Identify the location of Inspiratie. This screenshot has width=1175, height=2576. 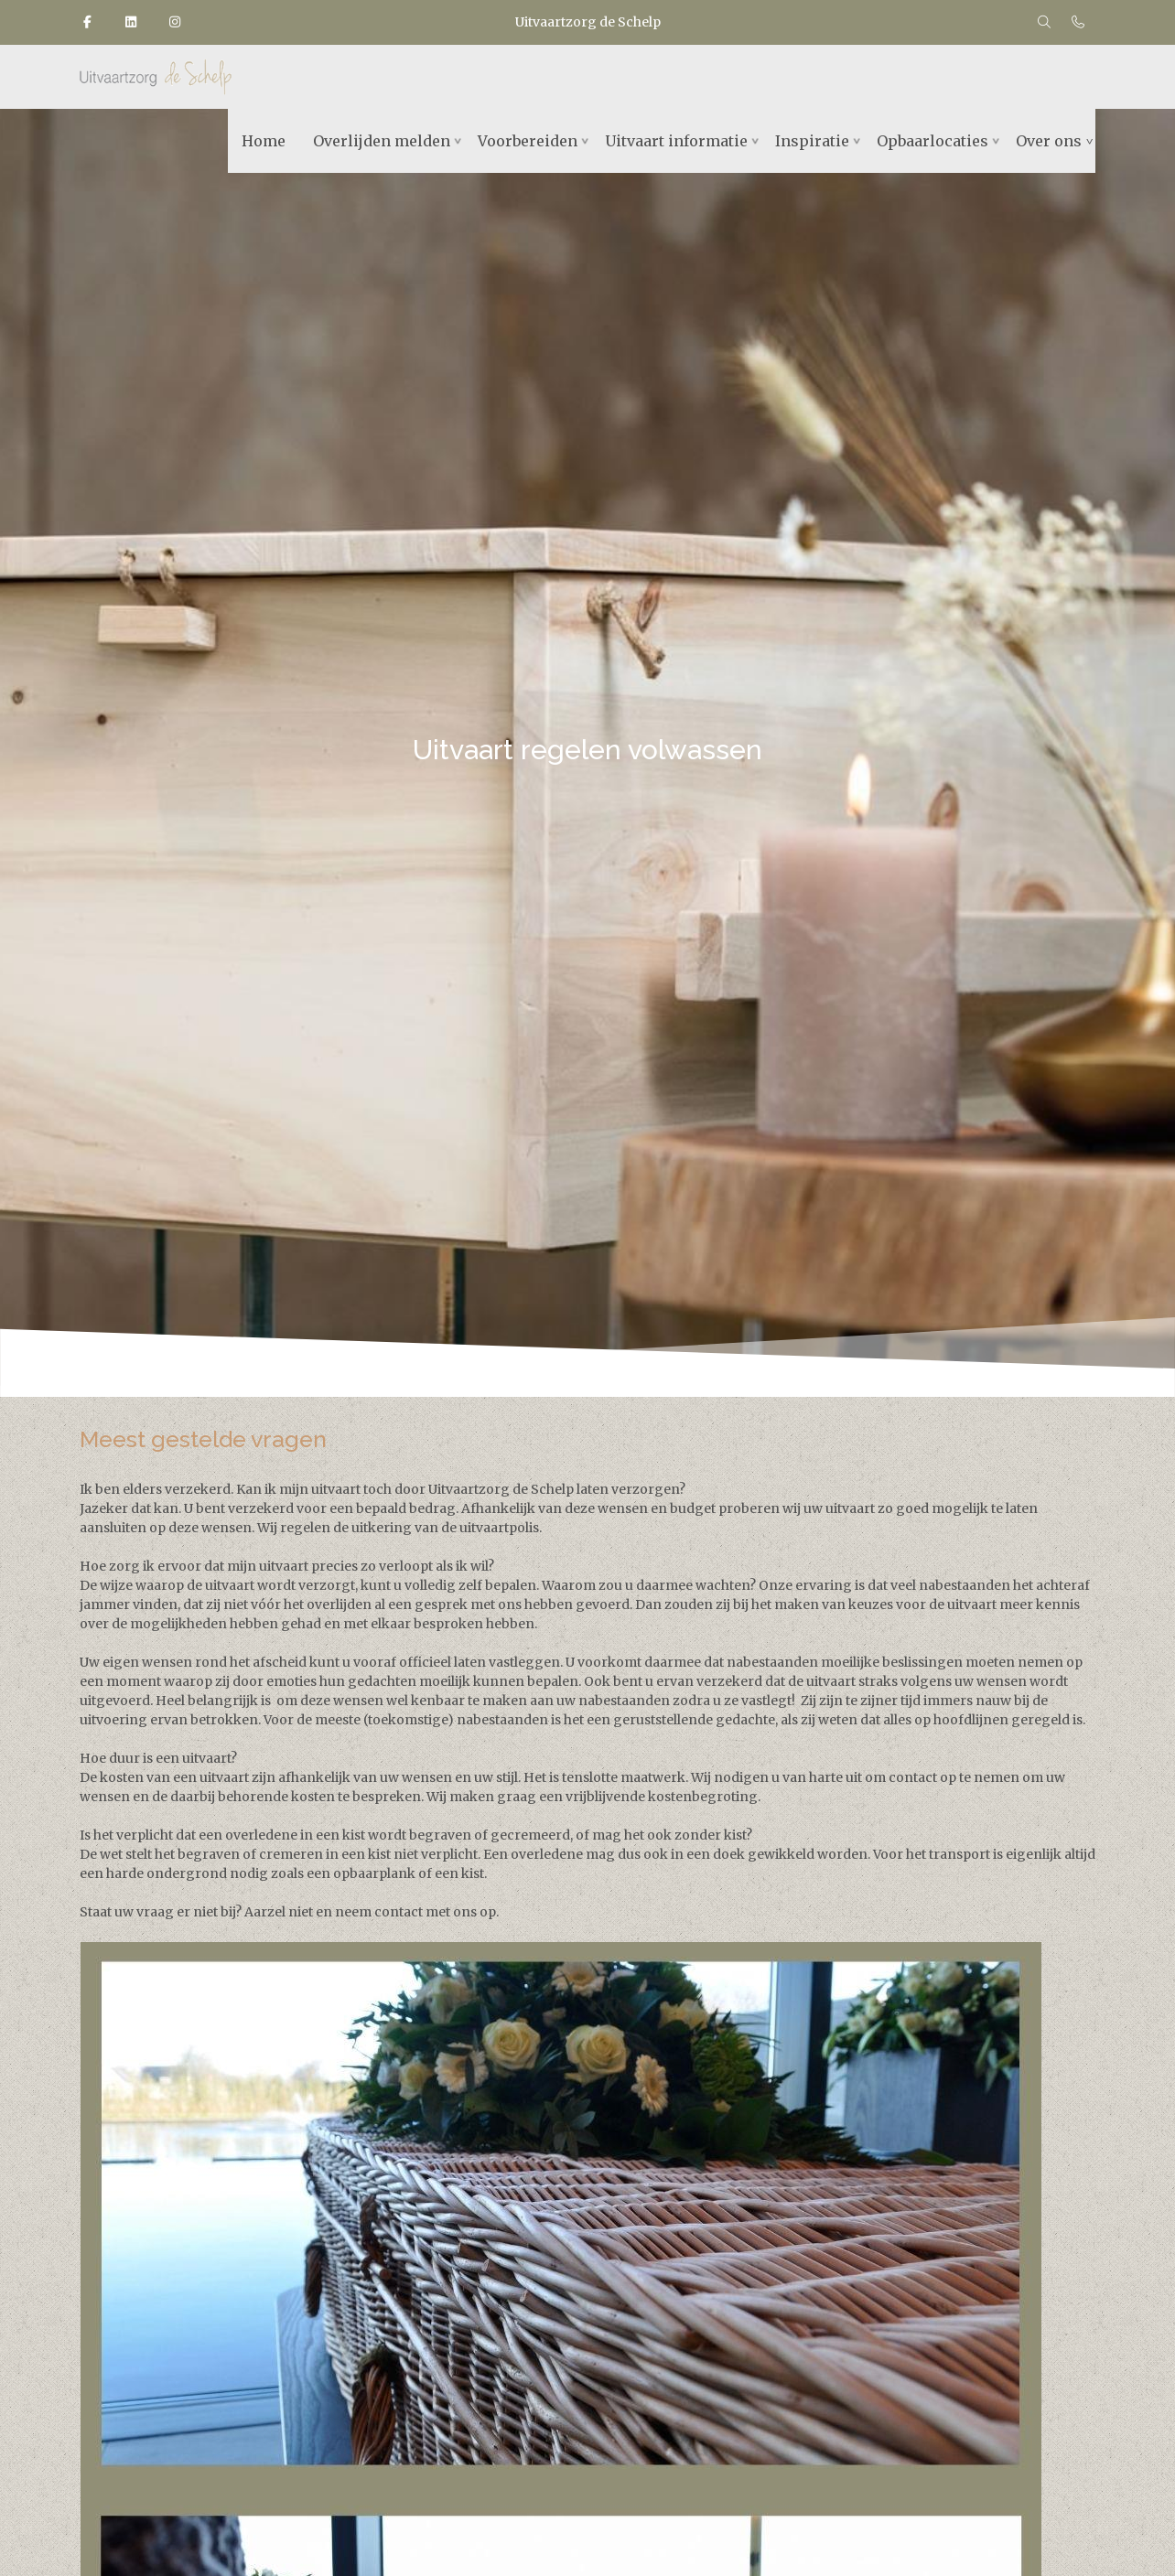
(812, 141).